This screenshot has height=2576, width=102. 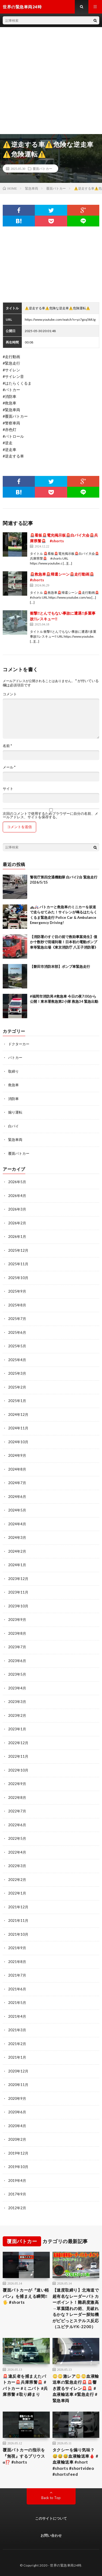 I want to click on 2025年5月, so click(x=17, y=1346).